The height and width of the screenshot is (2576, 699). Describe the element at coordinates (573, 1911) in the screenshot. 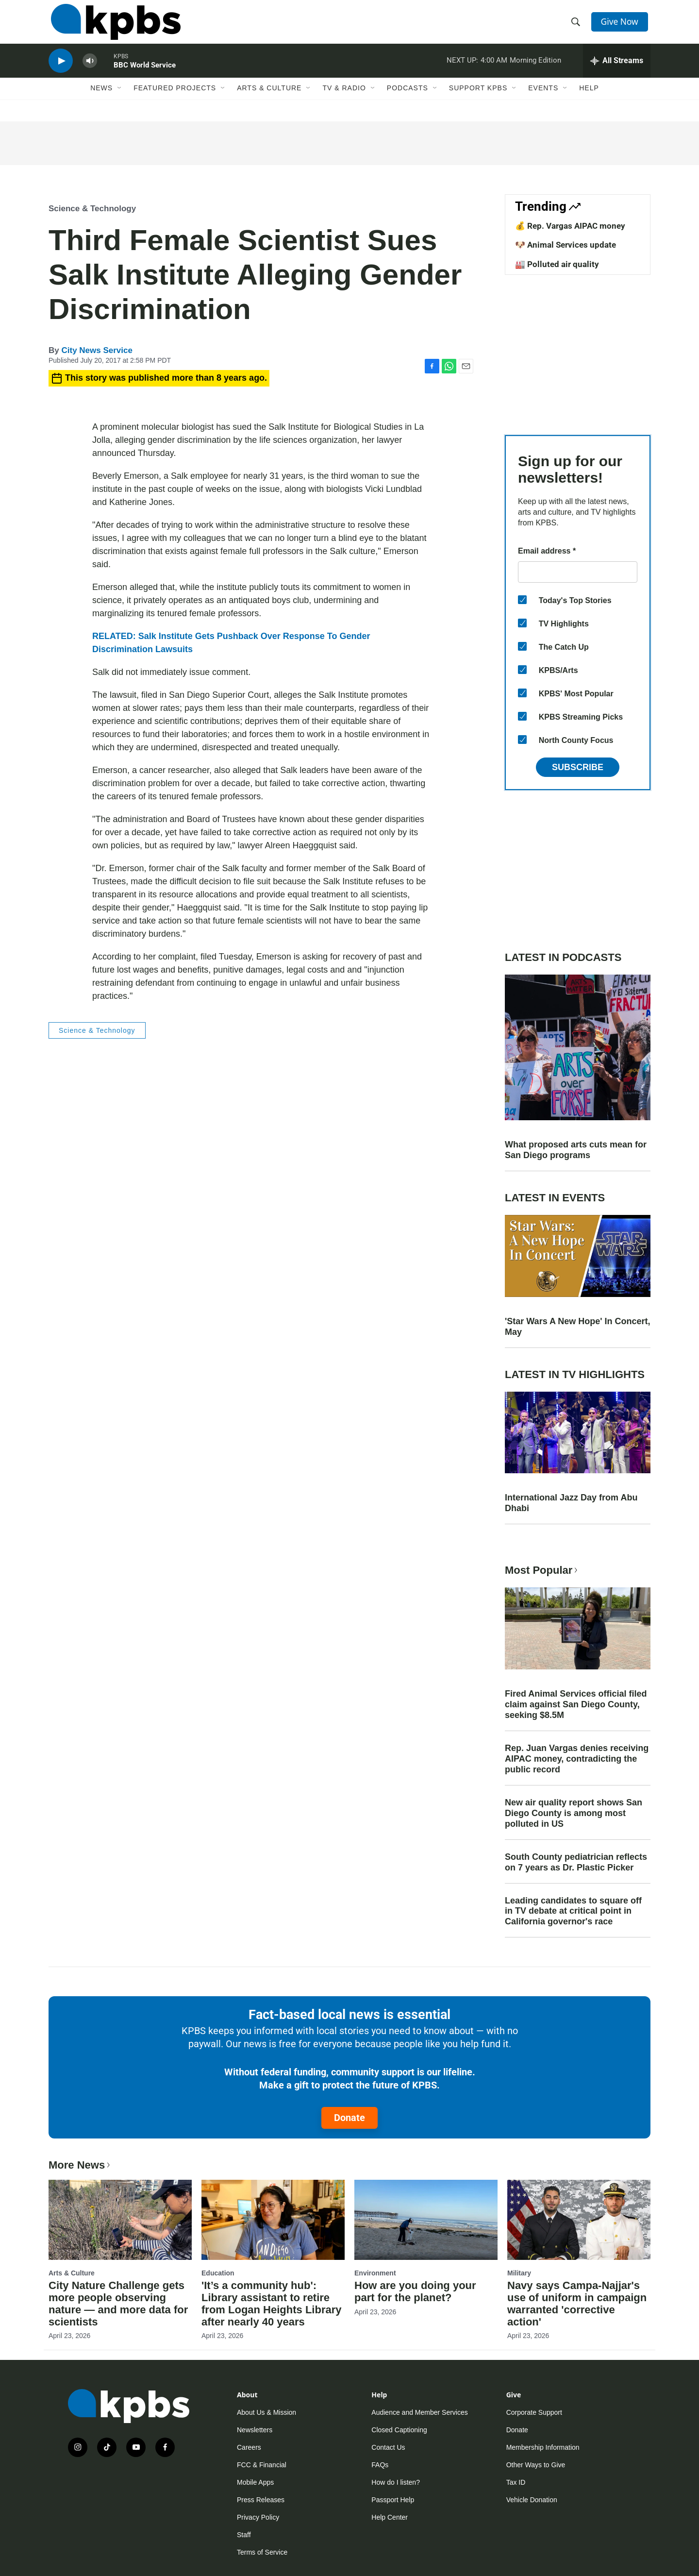

I see `Leading candidates to square off in TV debate at critical point in California governor's race` at that location.